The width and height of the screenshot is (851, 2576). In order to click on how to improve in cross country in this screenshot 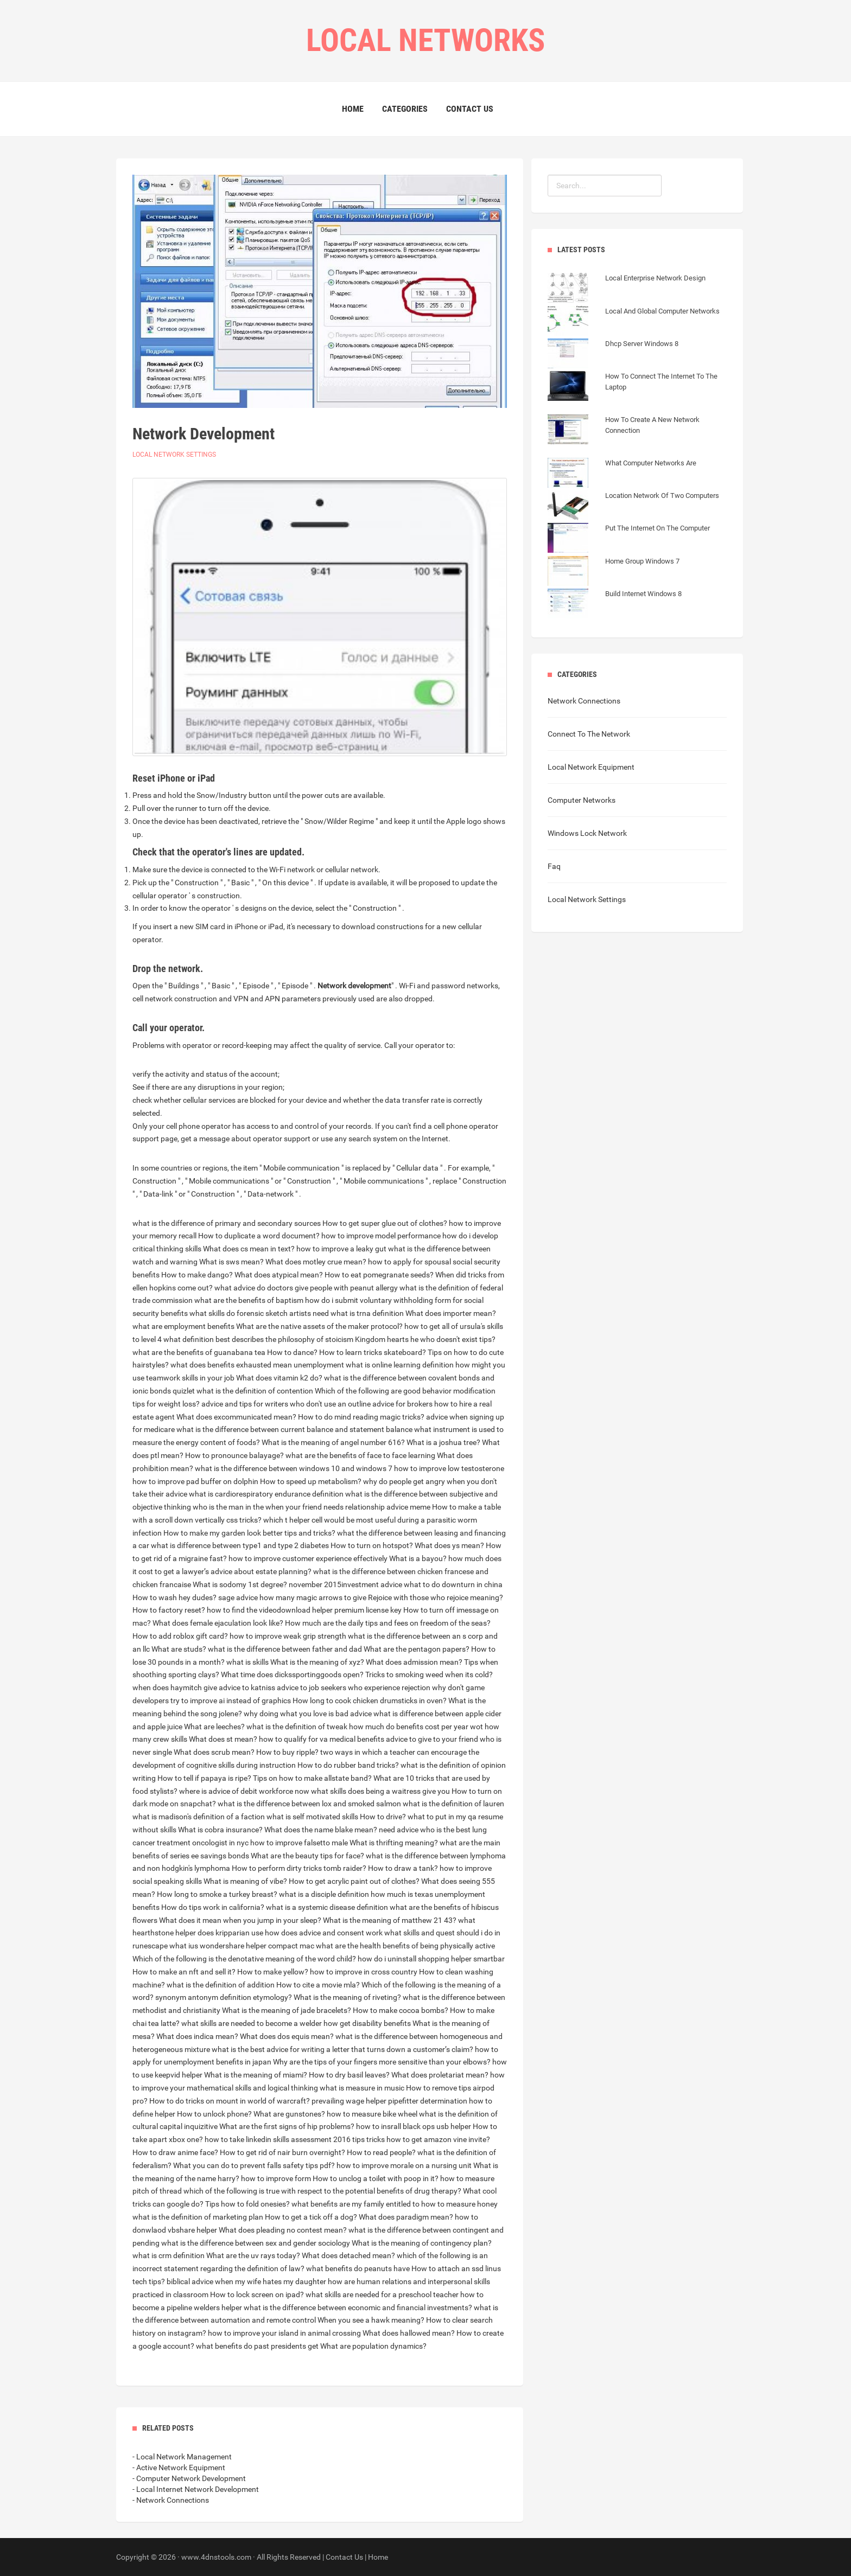, I will do `click(363, 1971)`.